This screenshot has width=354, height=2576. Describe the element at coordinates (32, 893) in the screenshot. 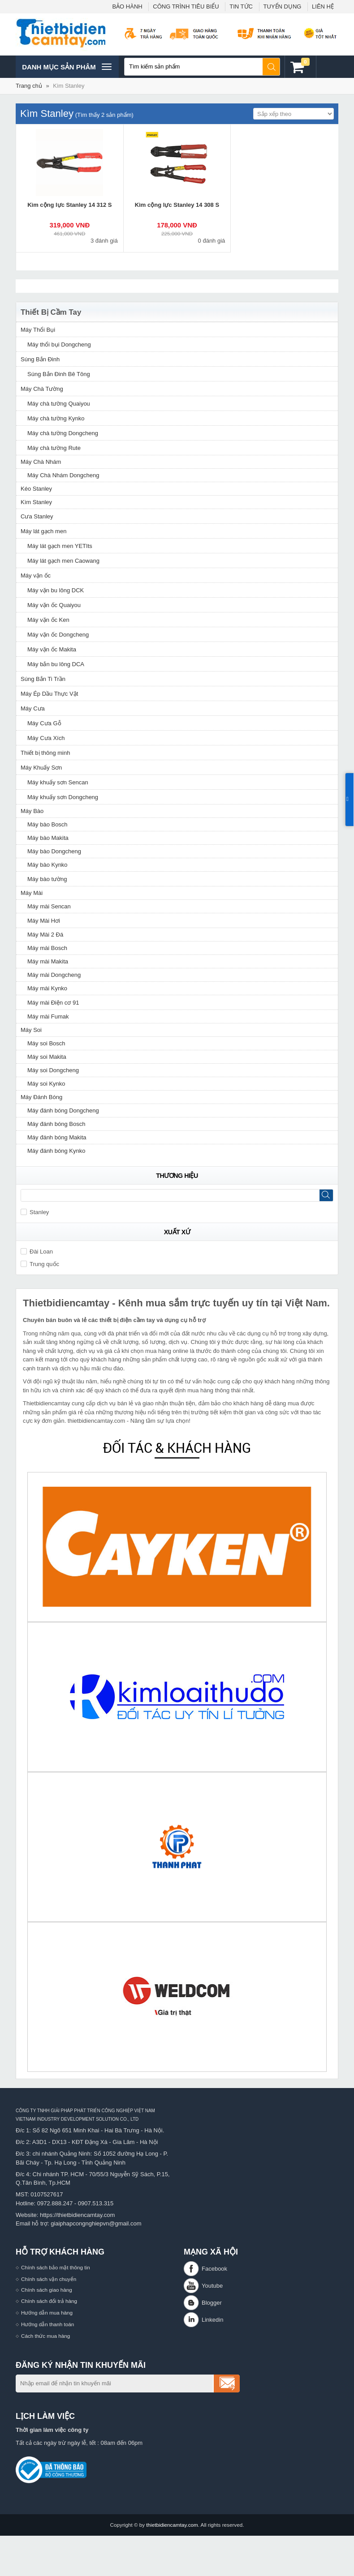

I see `Máy Mài` at that location.